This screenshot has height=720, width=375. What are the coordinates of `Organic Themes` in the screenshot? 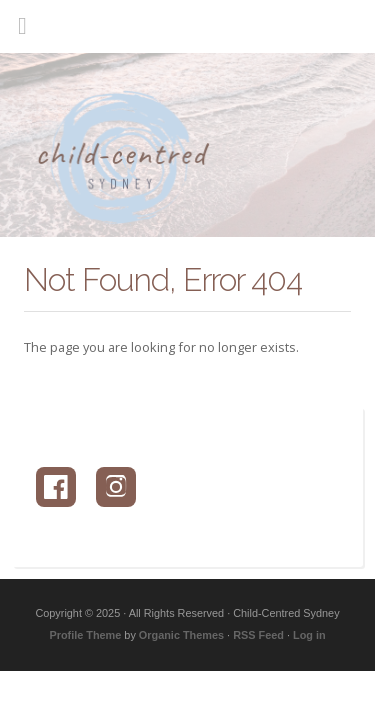 It's located at (181, 635).